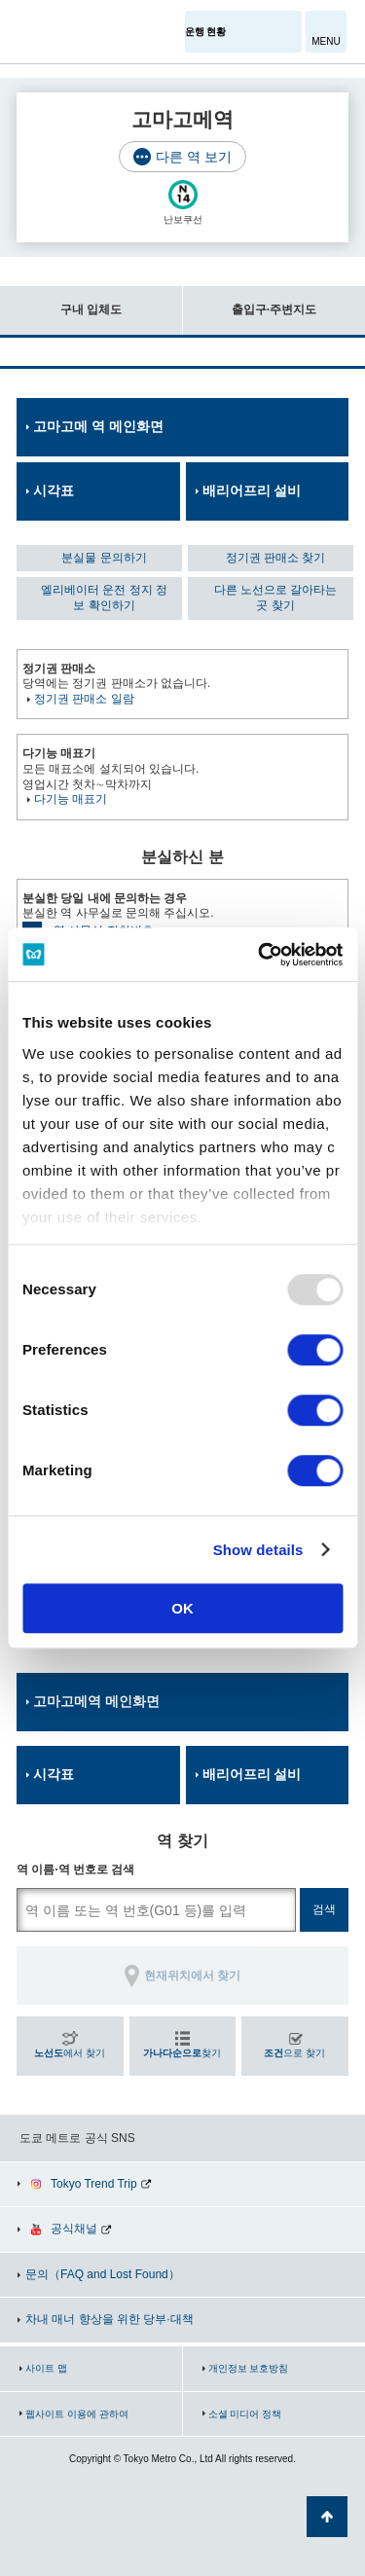  I want to click on 고마고메 역 메인화면, so click(98, 426).